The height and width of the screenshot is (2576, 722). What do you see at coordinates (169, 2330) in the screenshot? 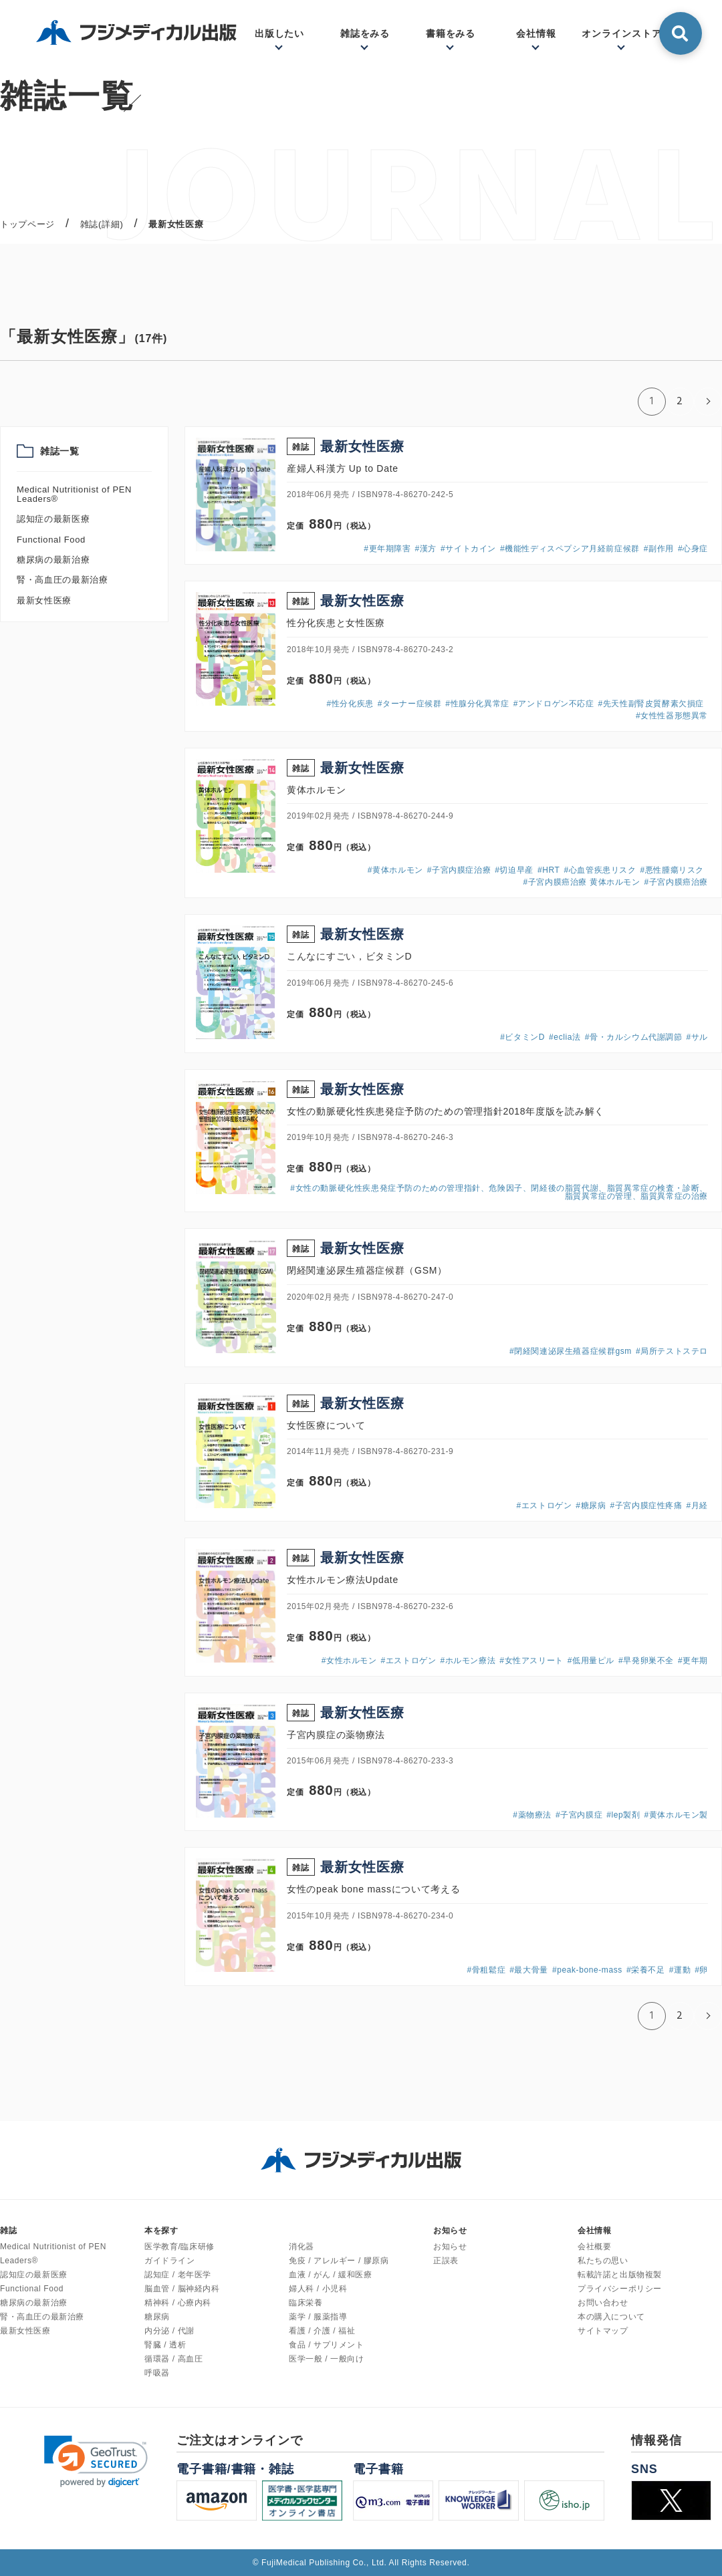
I see `内分泌 / 代謝` at bounding box center [169, 2330].